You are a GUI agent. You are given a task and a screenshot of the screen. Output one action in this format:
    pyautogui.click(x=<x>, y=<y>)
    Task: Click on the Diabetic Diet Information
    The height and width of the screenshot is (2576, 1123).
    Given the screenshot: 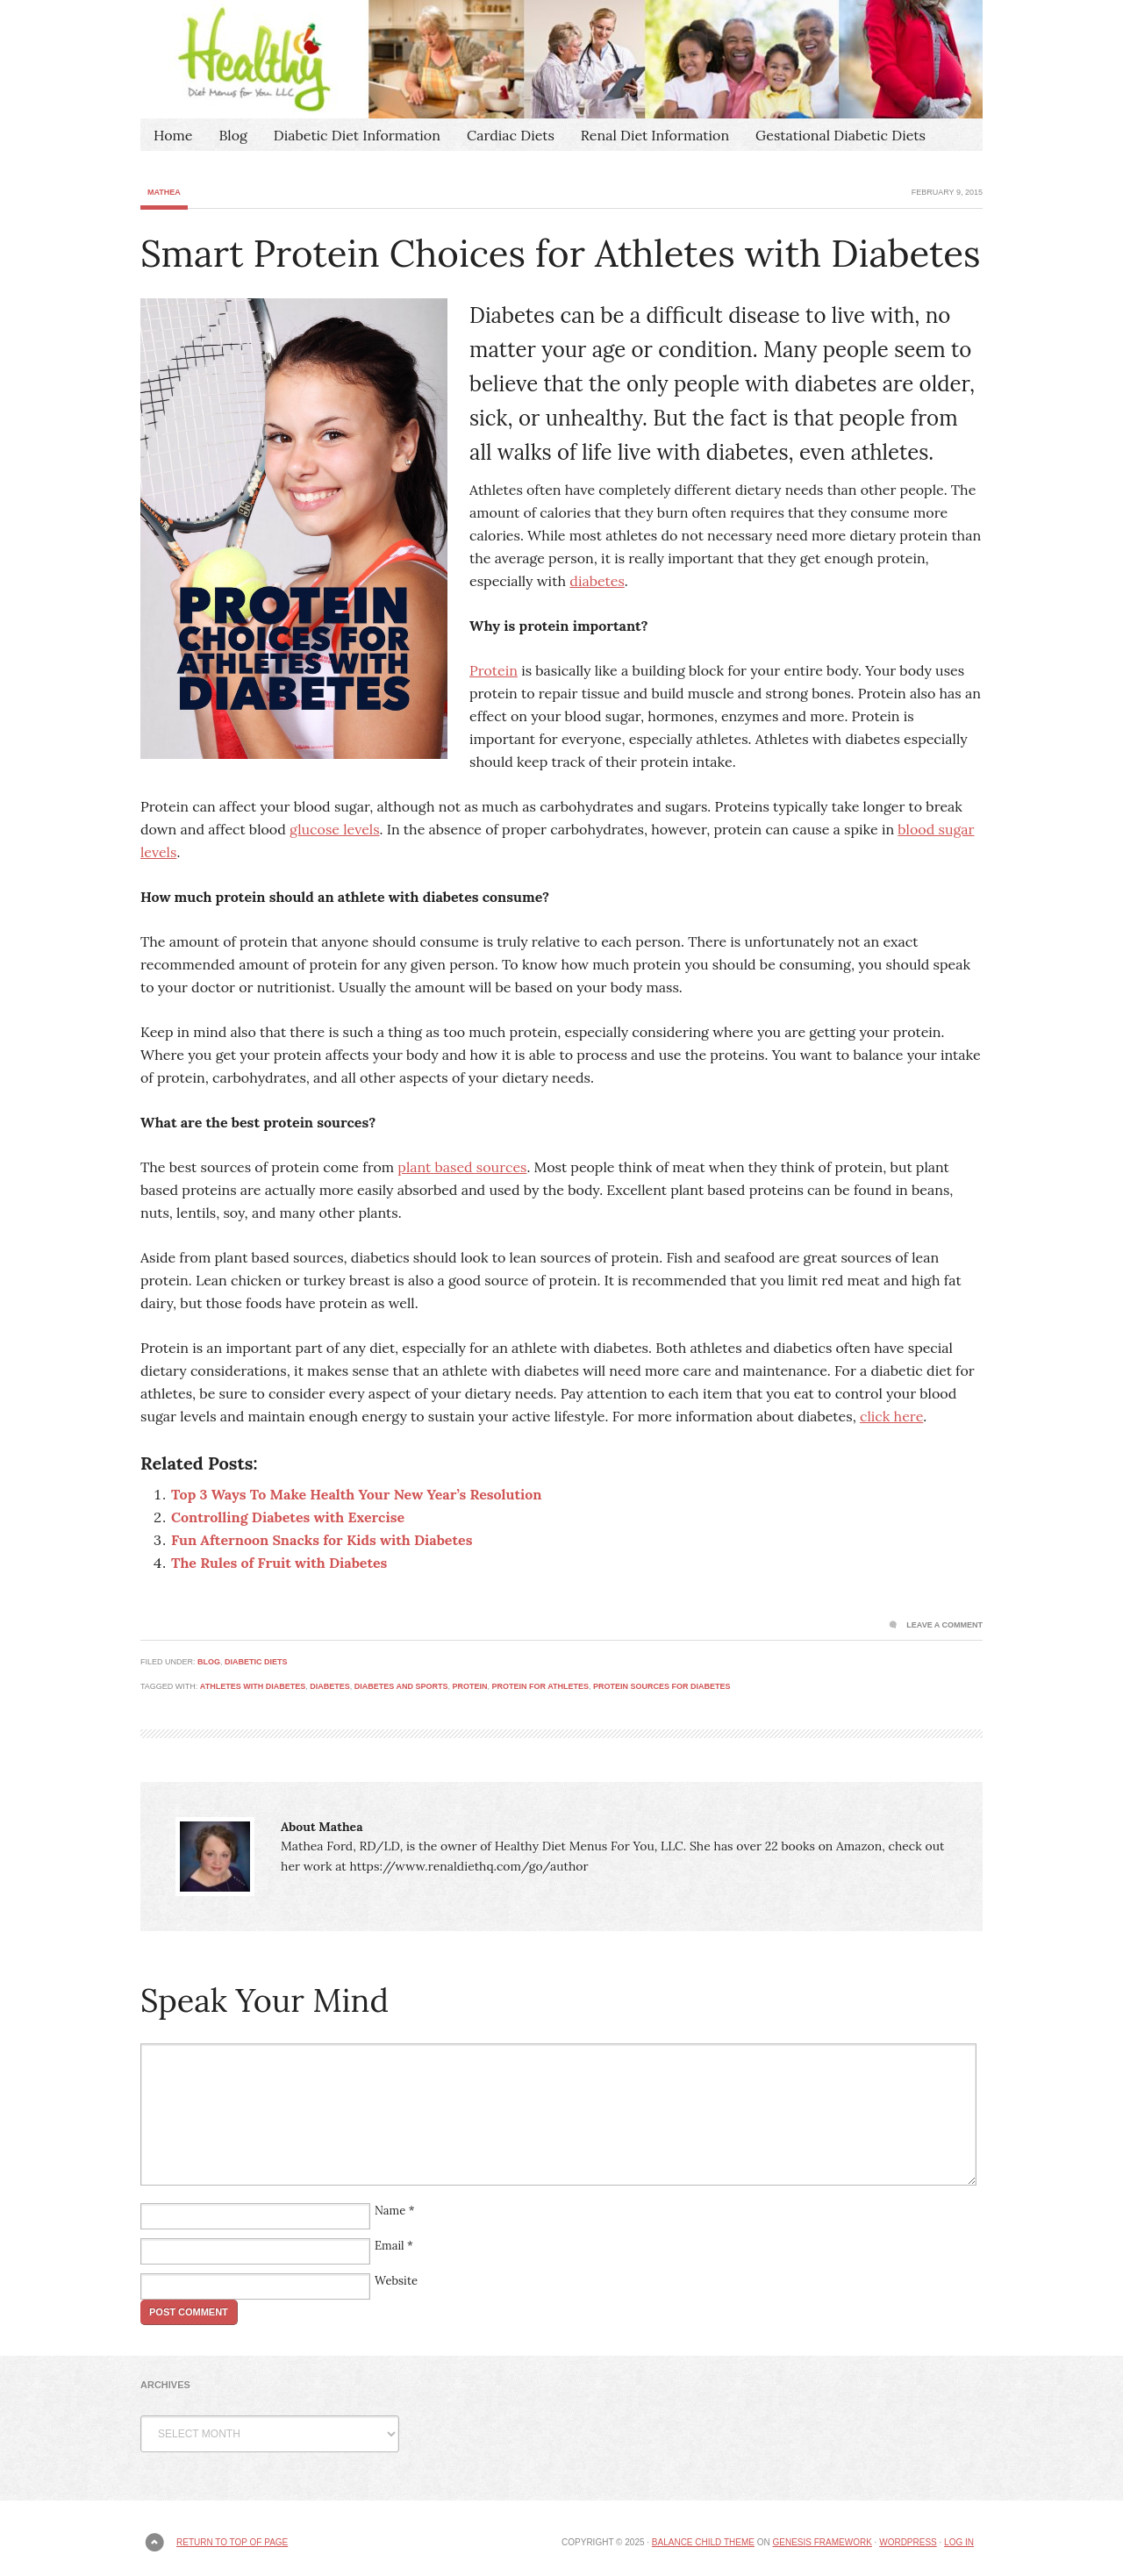 What is the action you would take?
    pyautogui.click(x=357, y=135)
    